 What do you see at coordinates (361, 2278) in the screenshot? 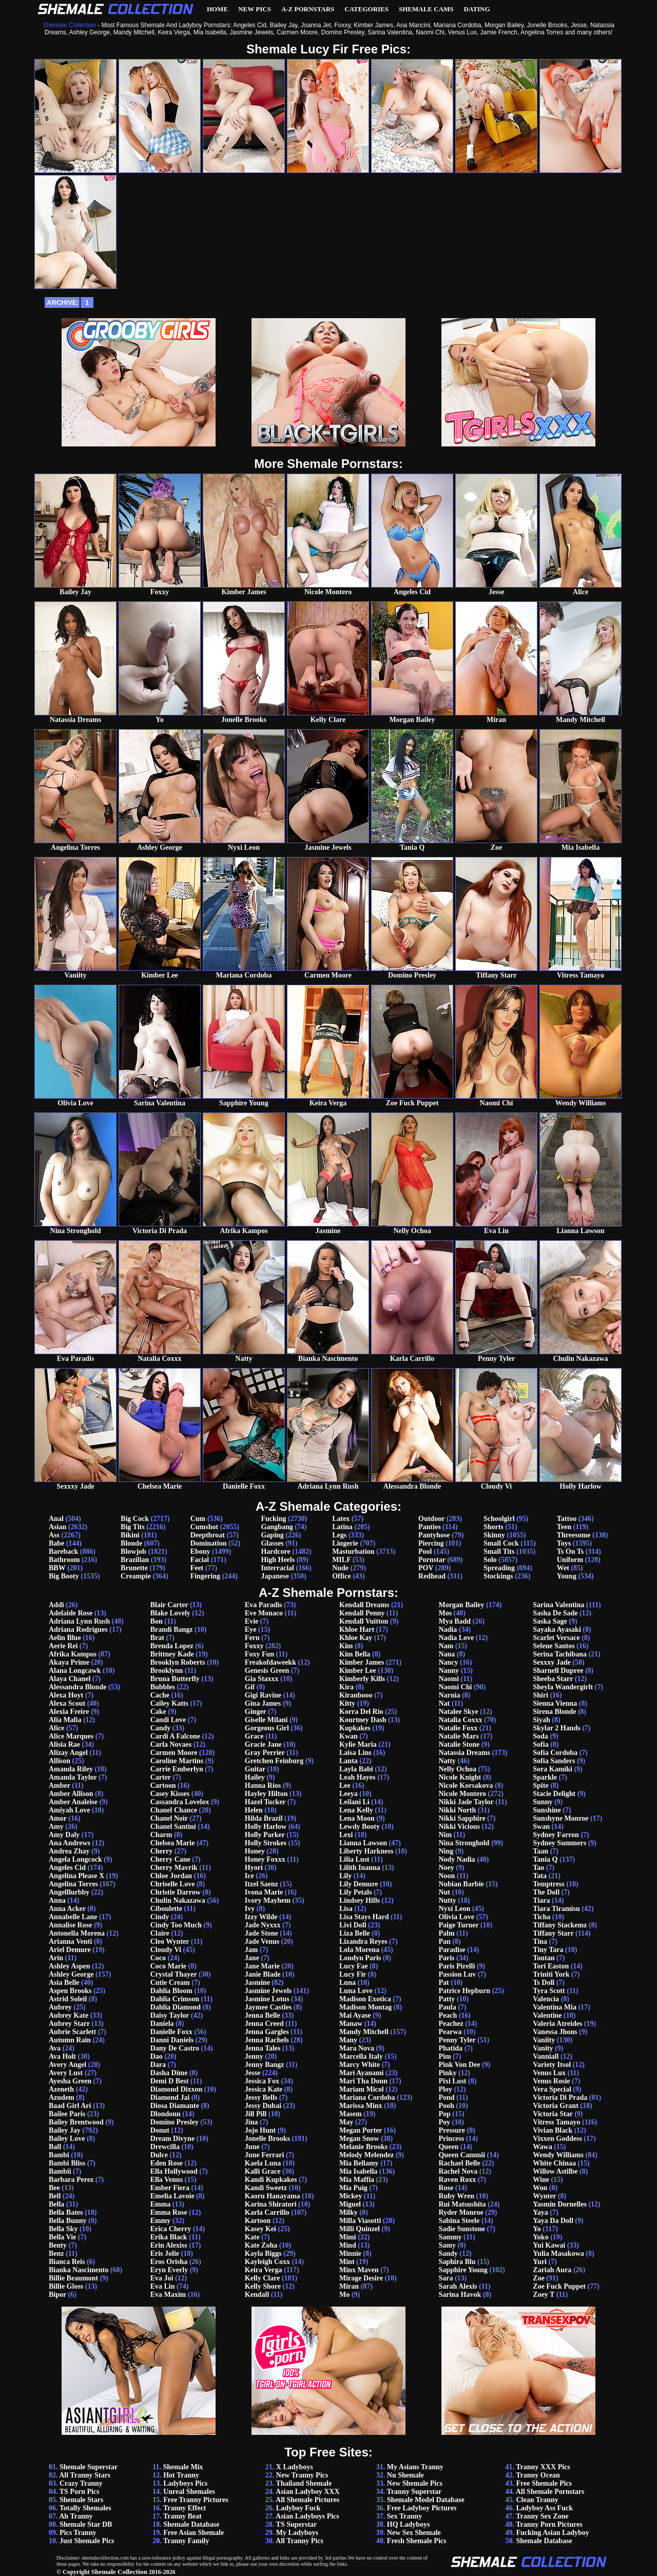
I see `Mirage Desire` at bounding box center [361, 2278].